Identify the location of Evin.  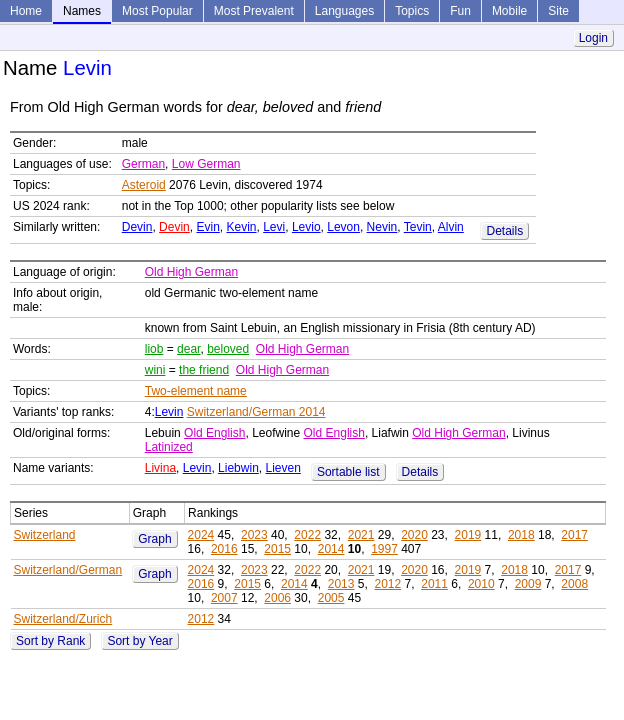
(207, 227).